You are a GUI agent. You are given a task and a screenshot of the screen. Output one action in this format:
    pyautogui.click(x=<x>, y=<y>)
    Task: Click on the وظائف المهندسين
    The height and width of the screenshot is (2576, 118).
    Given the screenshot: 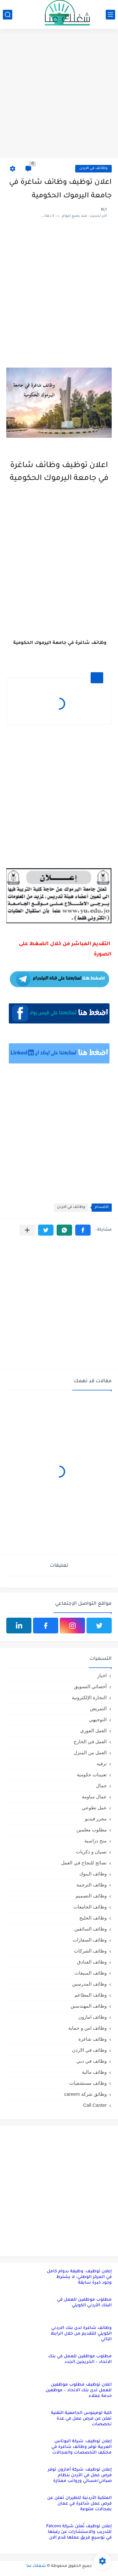 What is the action you would take?
    pyautogui.click(x=88, y=2006)
    